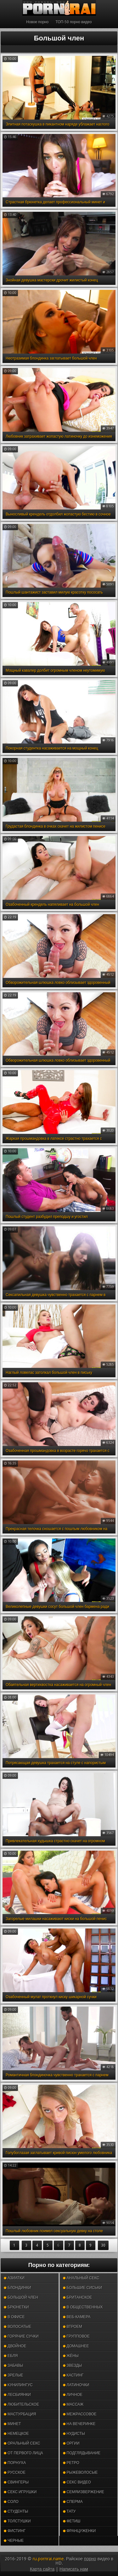 The image size is (118, 2576). Describe the element at coordinates (80, 2414) in the screenshot. I see `Межрассовое` at that location.